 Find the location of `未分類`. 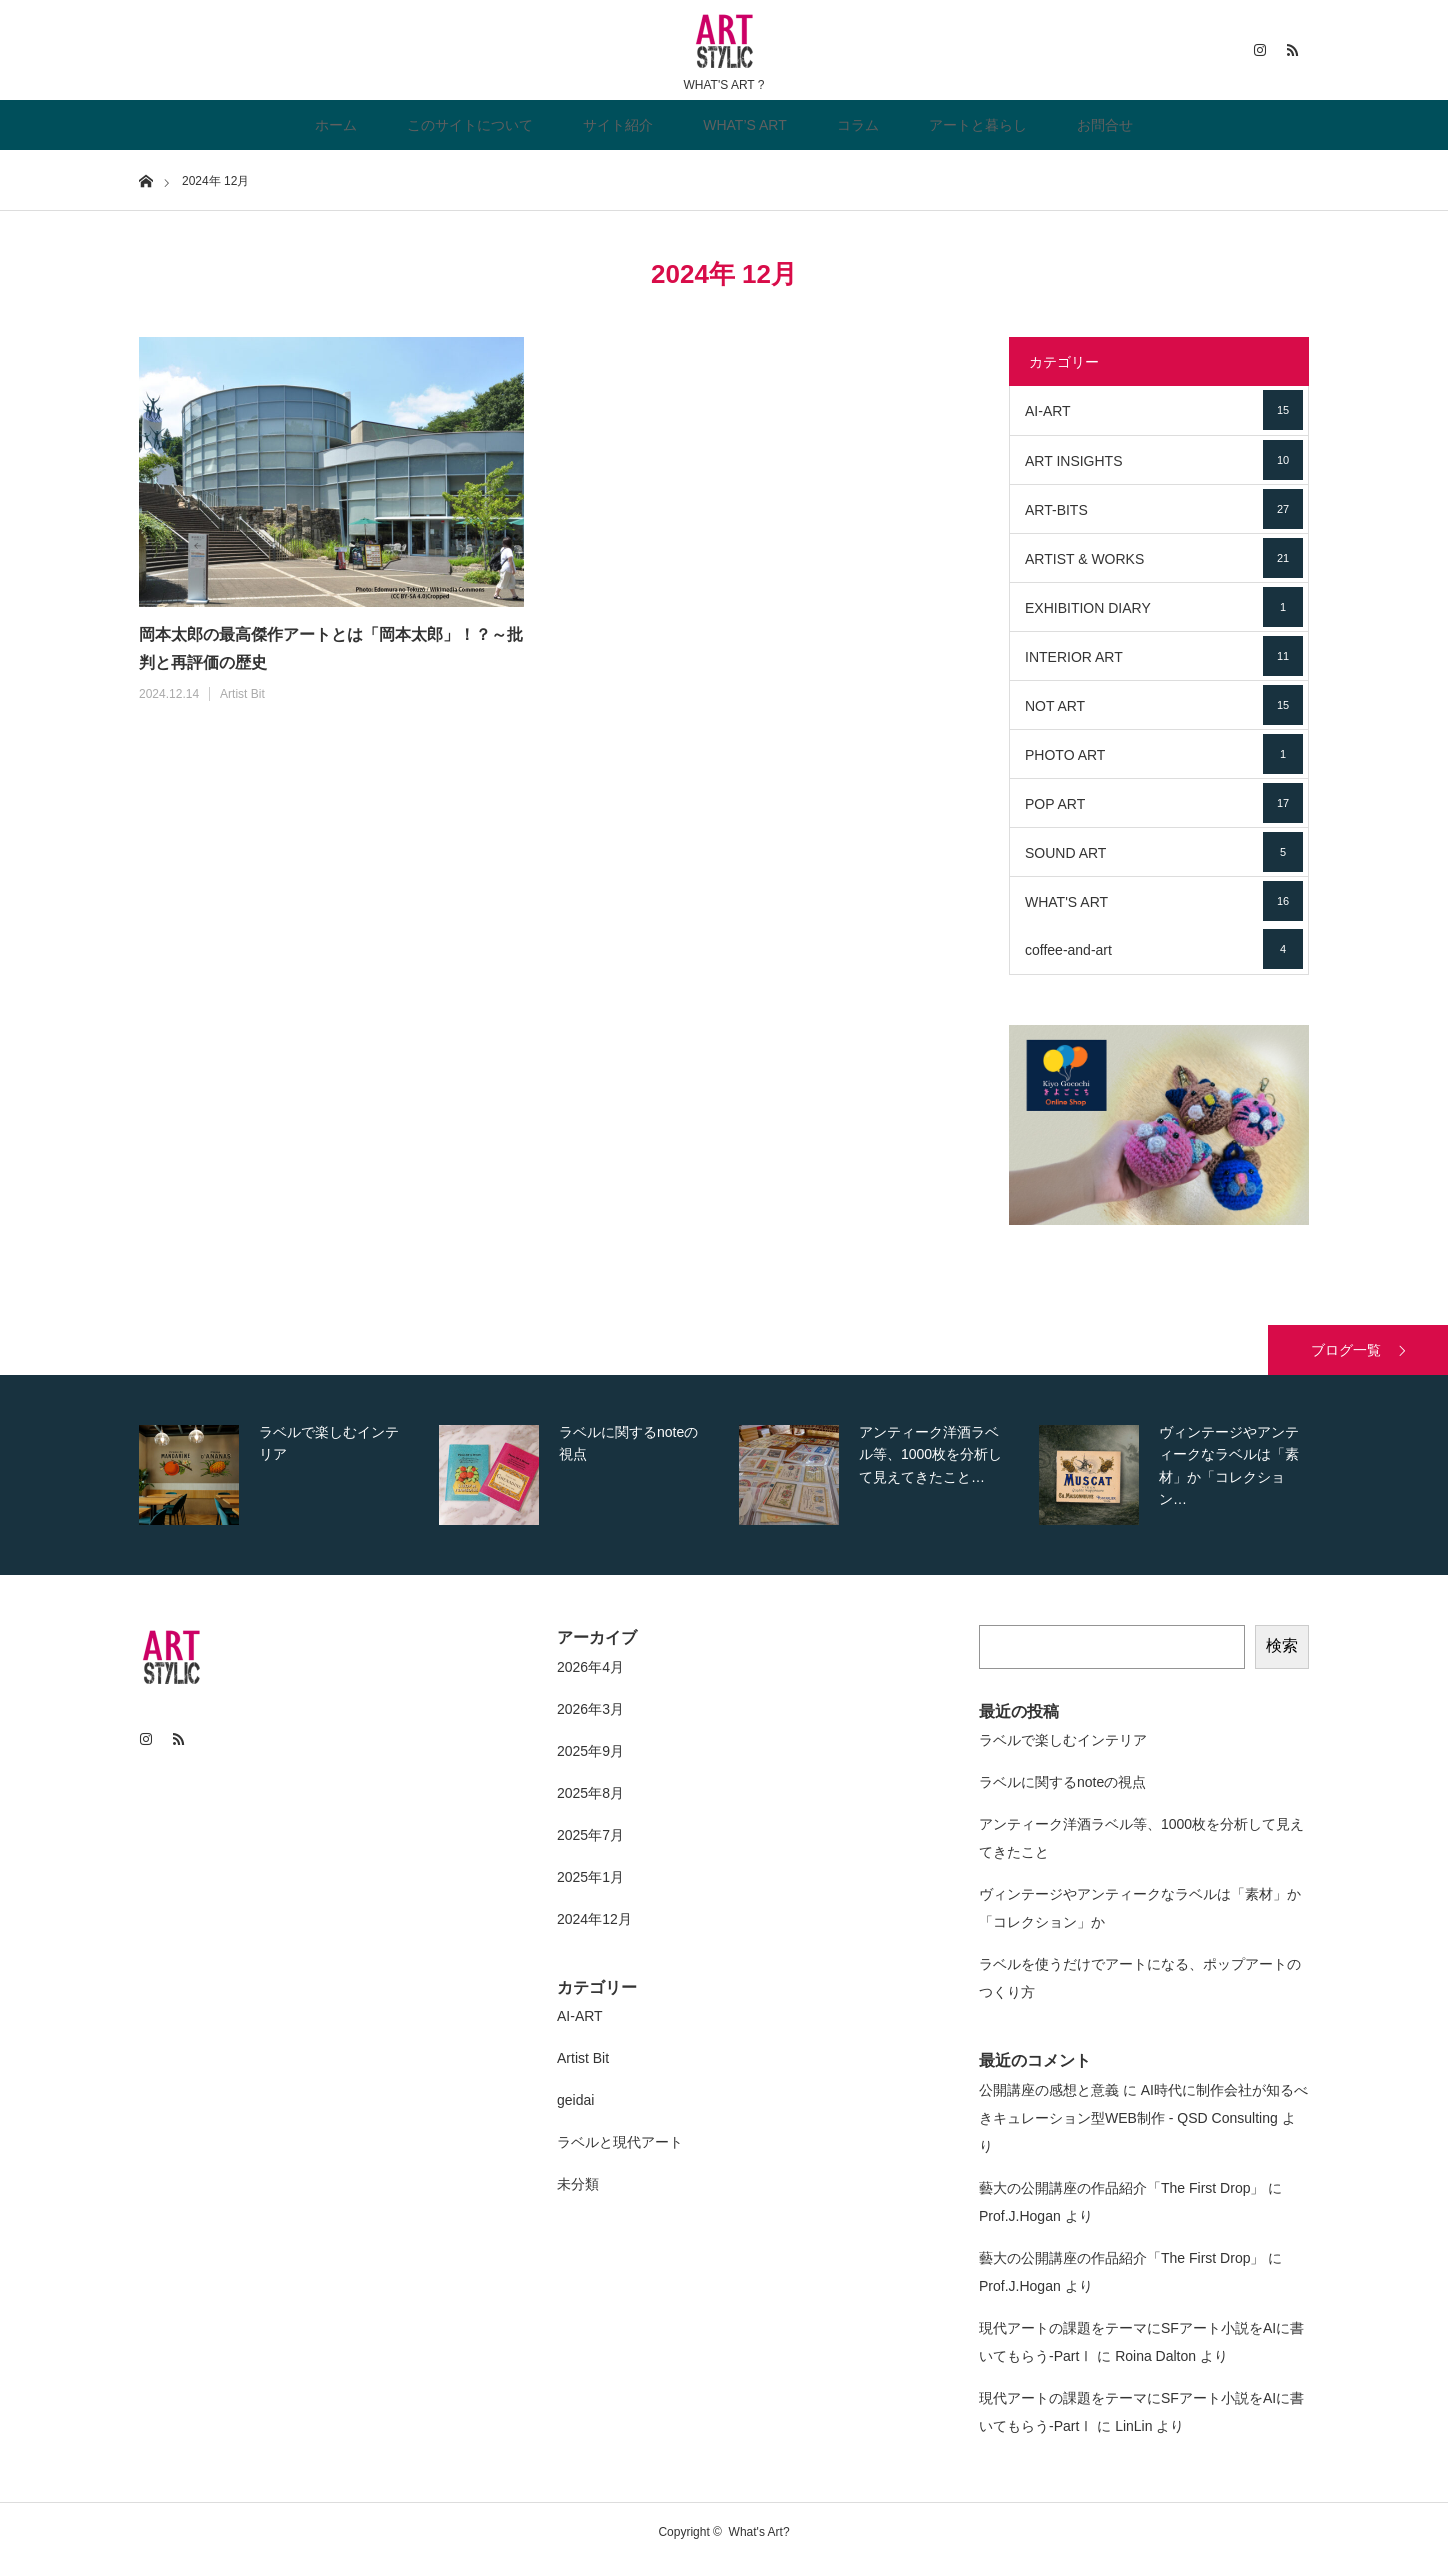

未分類 is located at coordinates (578, 2184).